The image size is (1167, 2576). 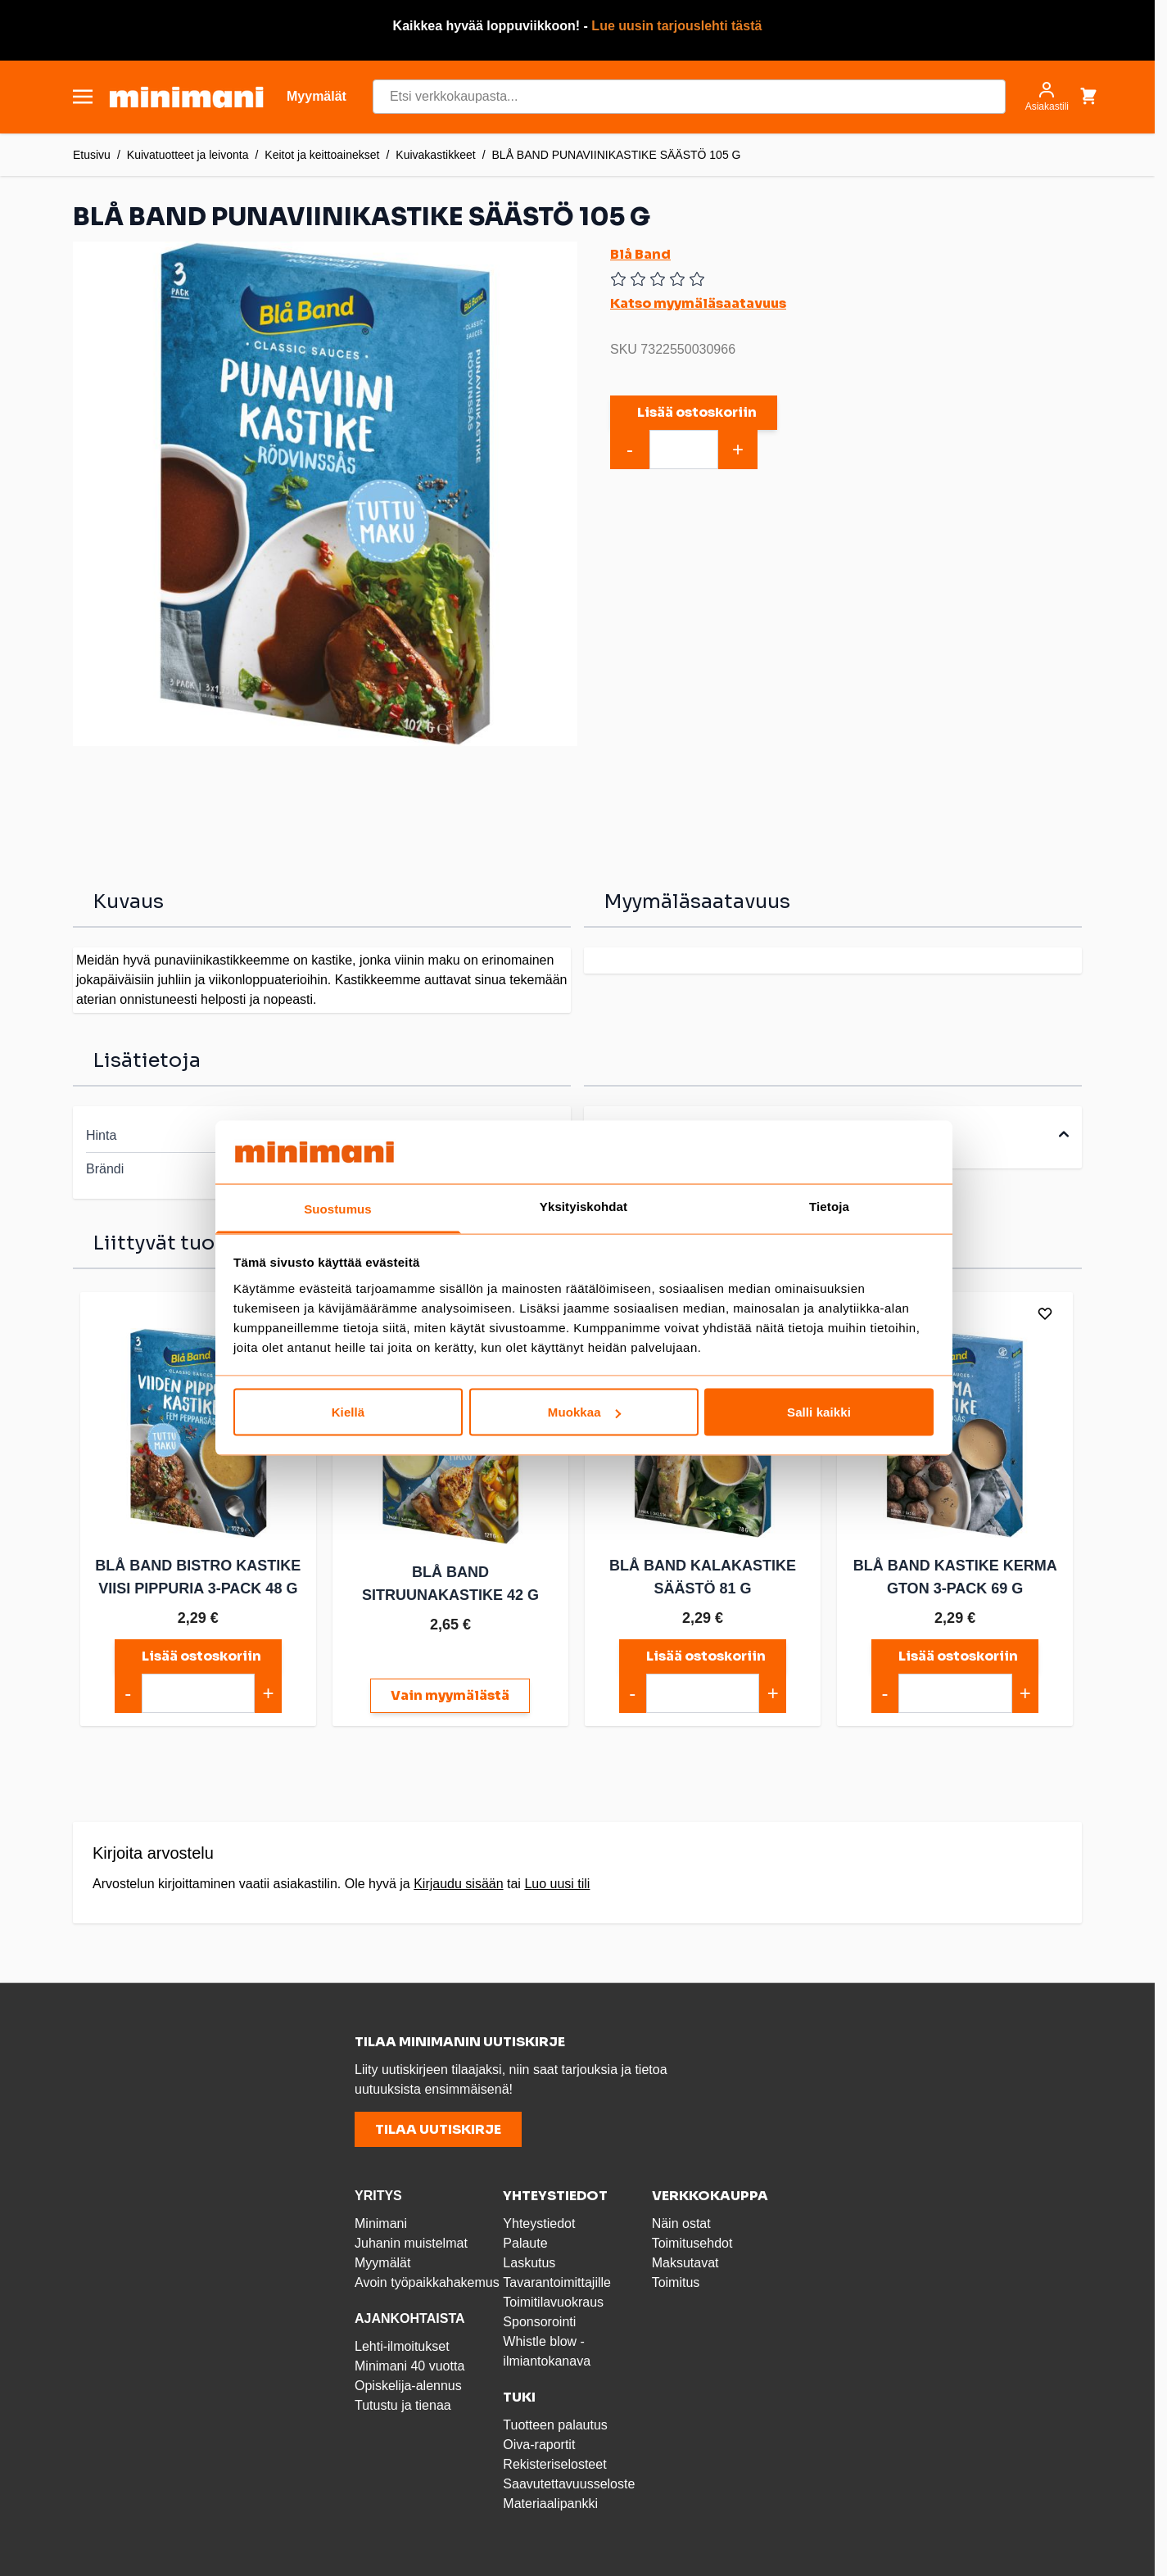 What do you see at coordinates (584, 1412) in the screenshot?
I see `Muokkaa` at bounding box center [584, 1412].